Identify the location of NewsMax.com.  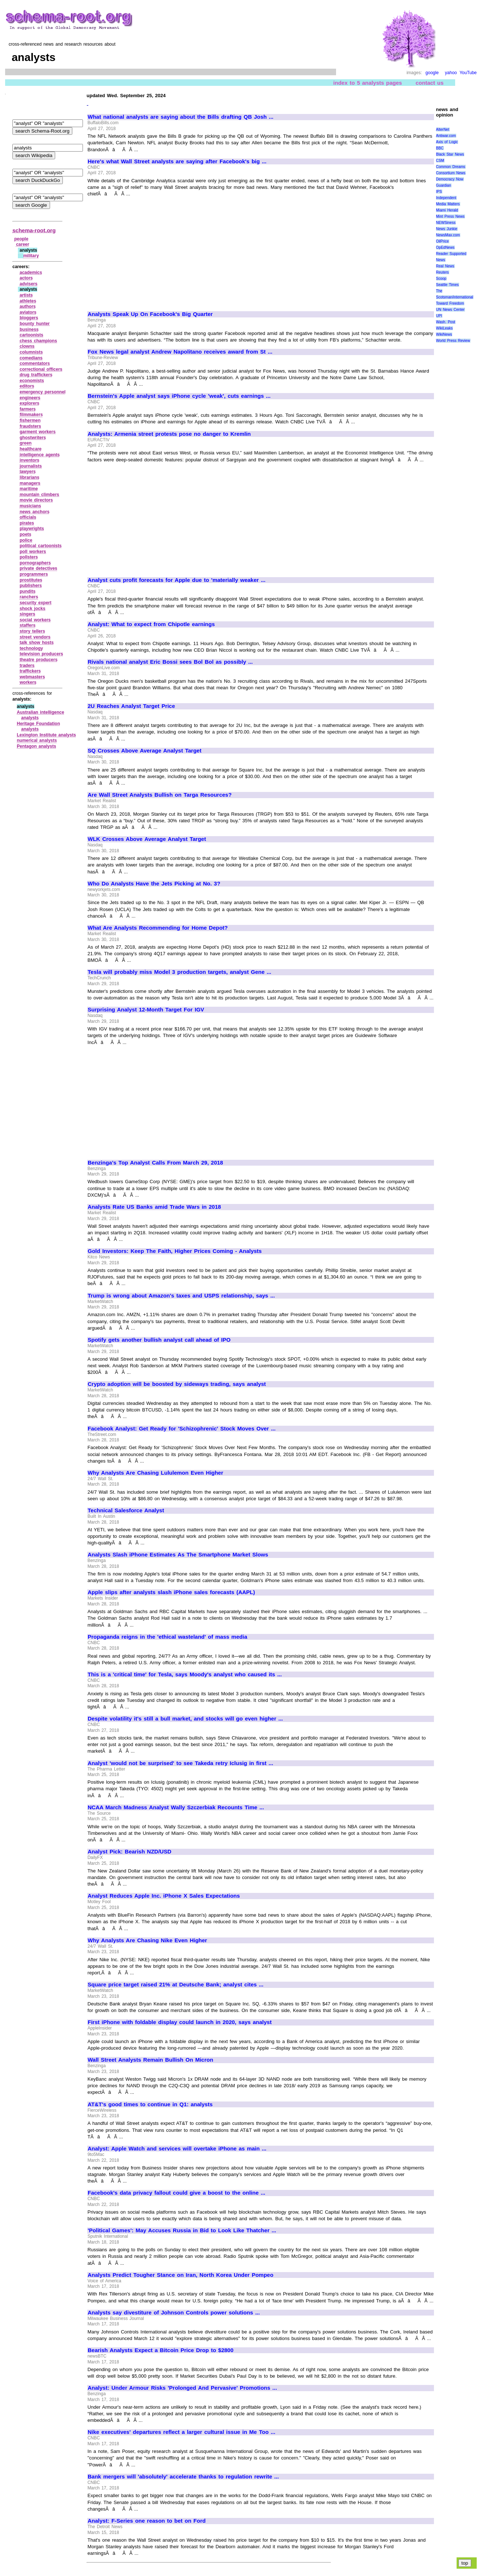
(448, 235).